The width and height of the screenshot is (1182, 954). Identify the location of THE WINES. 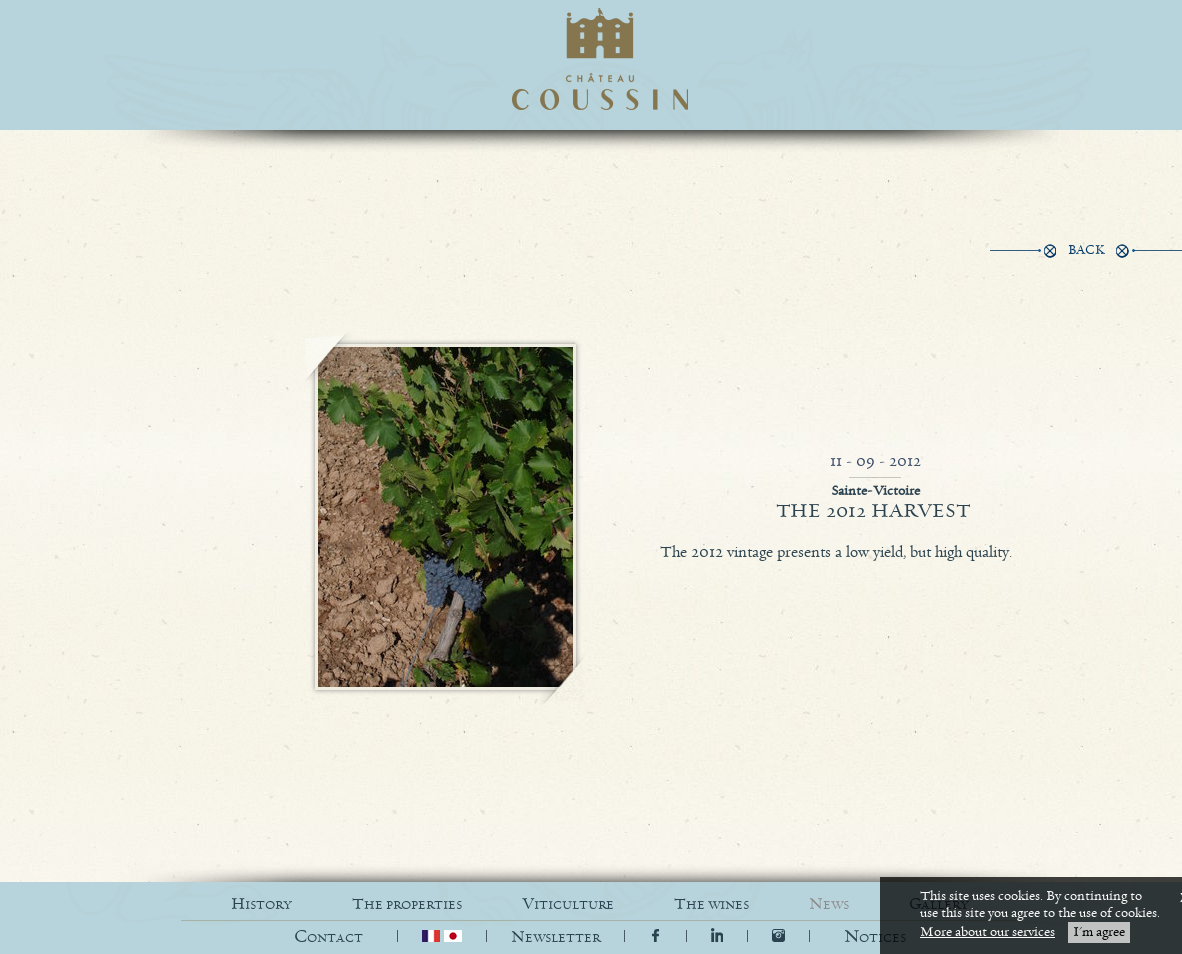
(711, 904).